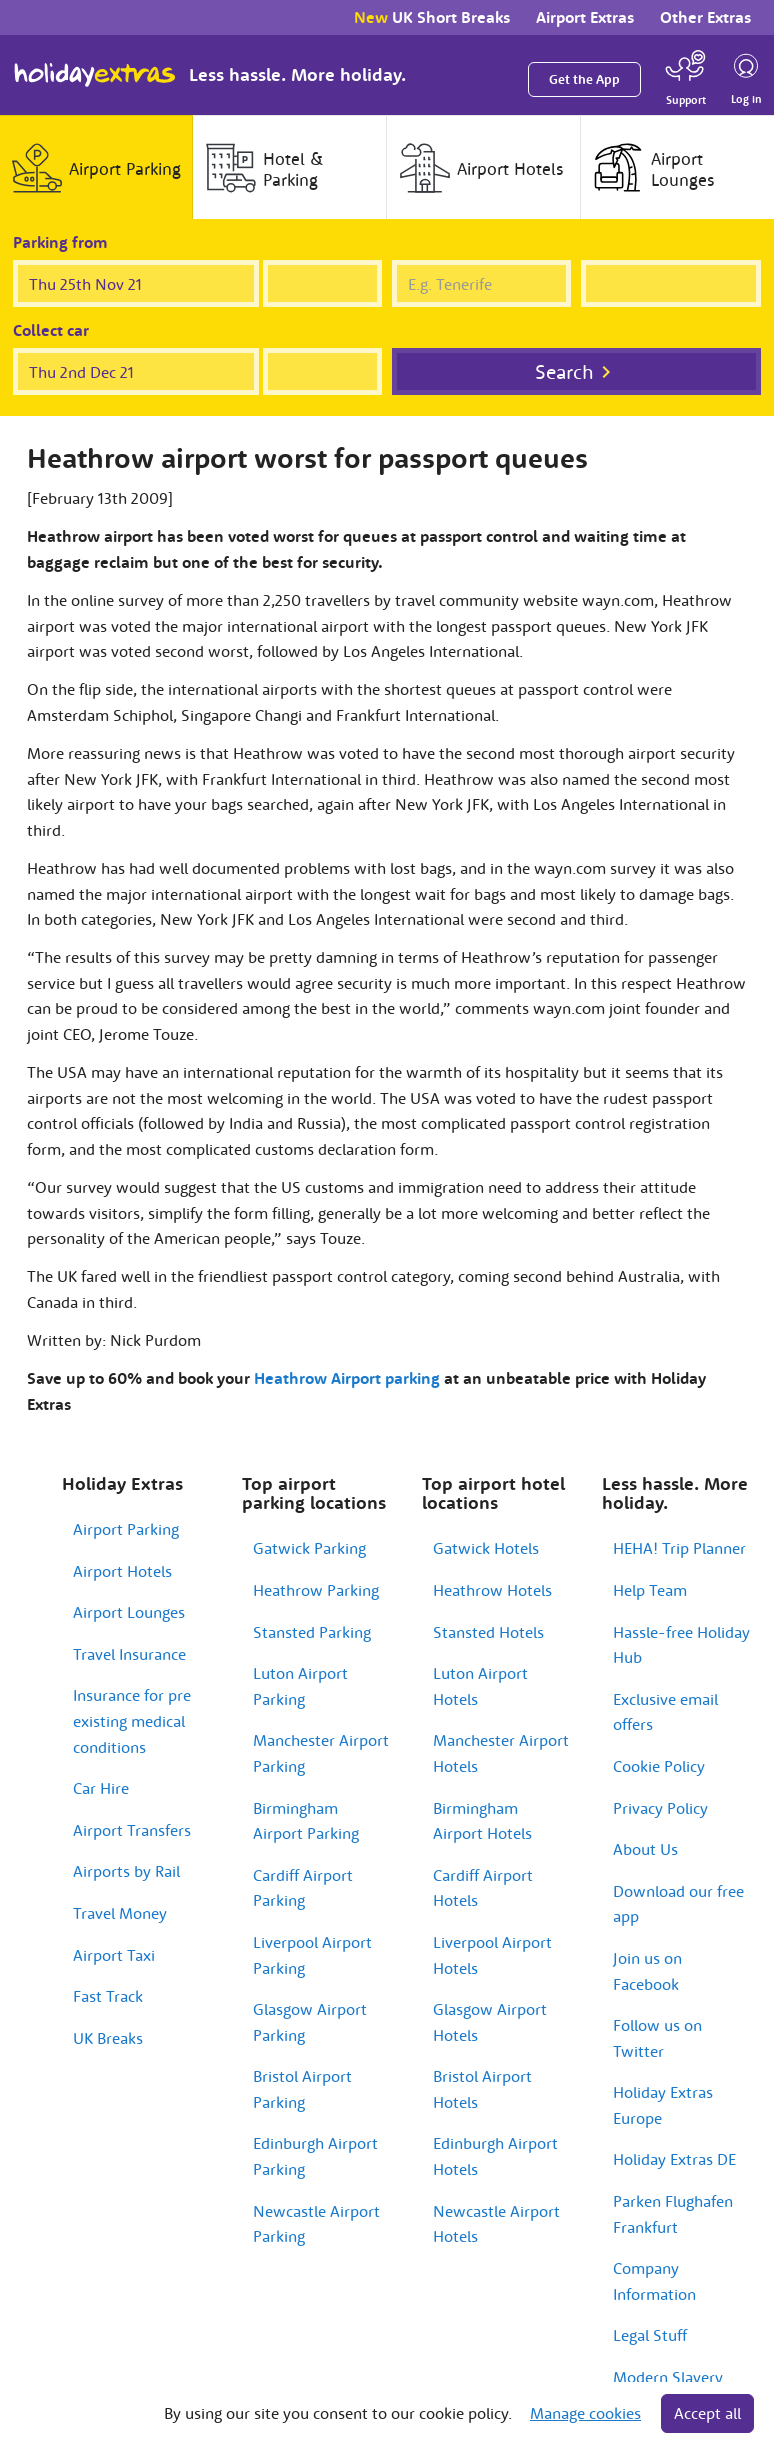  Describe the element at coordinates (492, 1590) in the screenshot. I see `Heathrow Hotels` at that location.